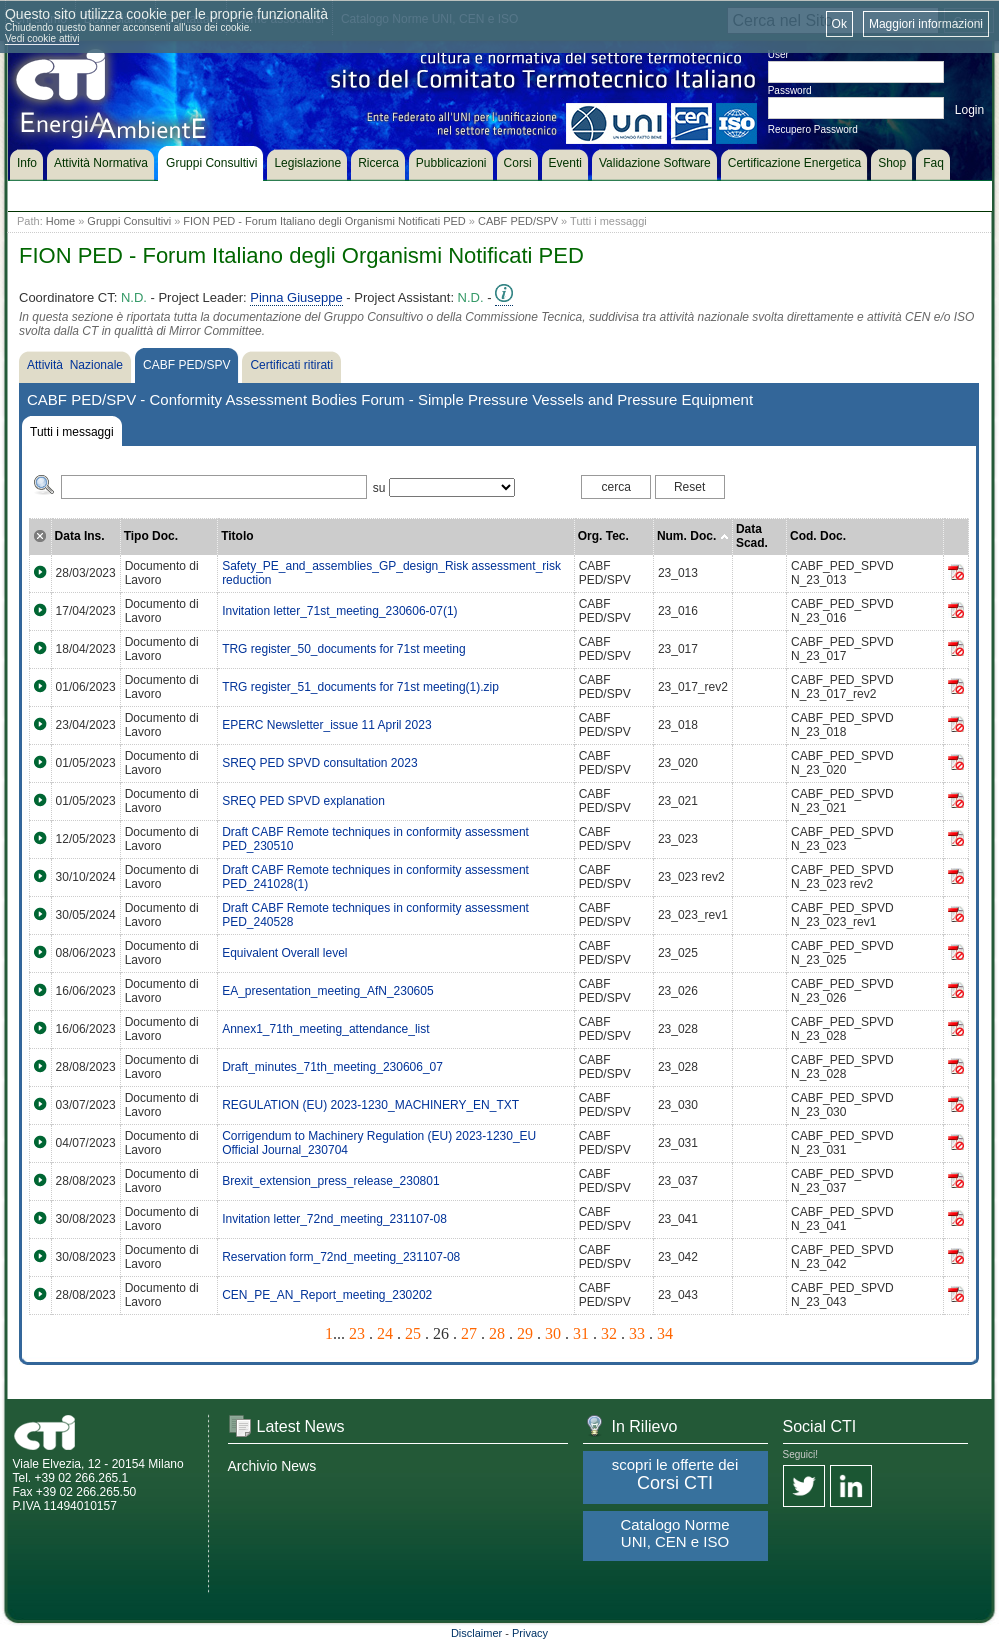  I want to click on Catalogo Norme UNI, CEN e ISO, so click(674, 1533).